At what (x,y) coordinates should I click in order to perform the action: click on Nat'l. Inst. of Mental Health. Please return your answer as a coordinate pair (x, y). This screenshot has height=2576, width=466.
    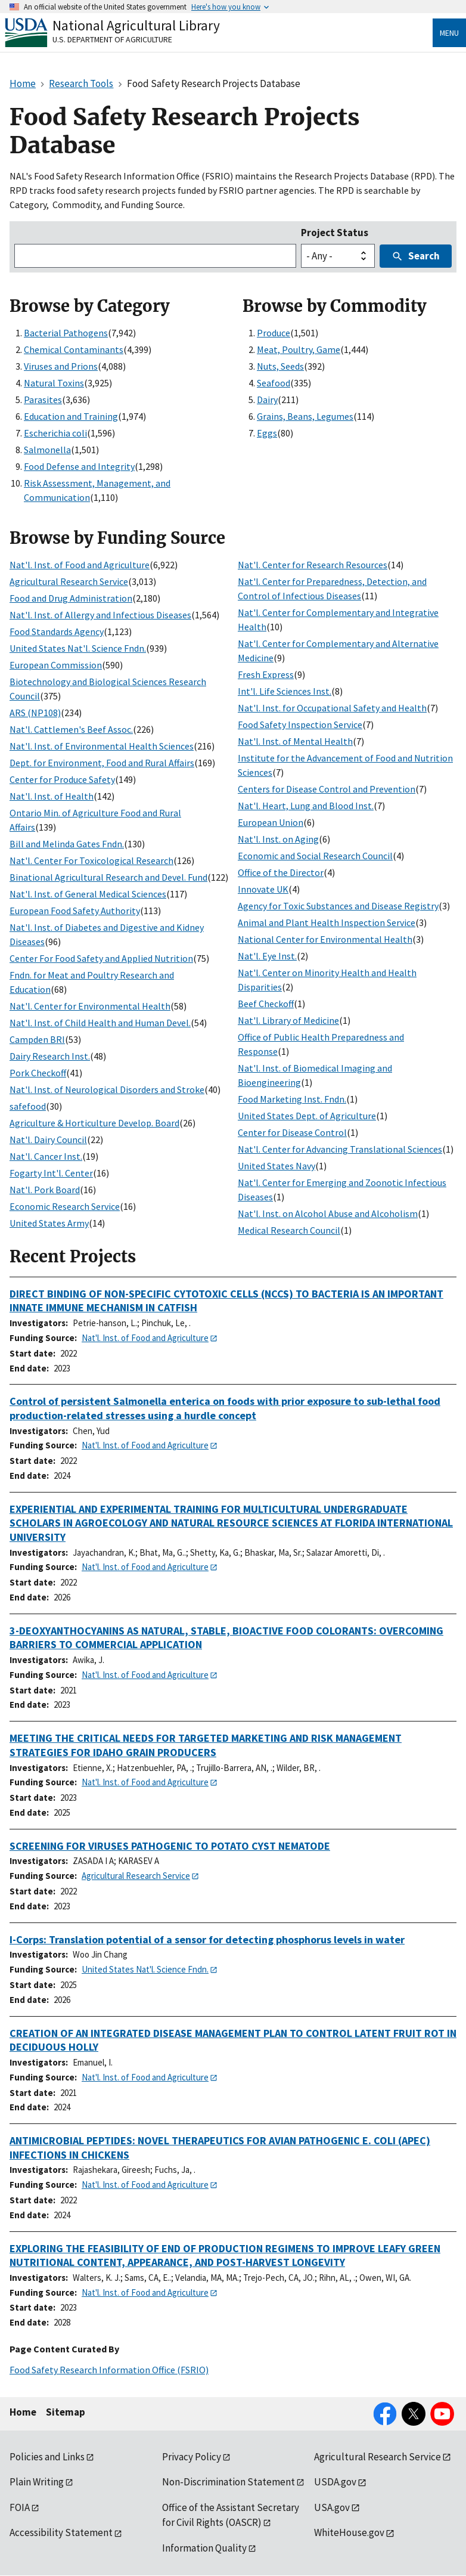
    Looking at the image, I should click on (295, 741).